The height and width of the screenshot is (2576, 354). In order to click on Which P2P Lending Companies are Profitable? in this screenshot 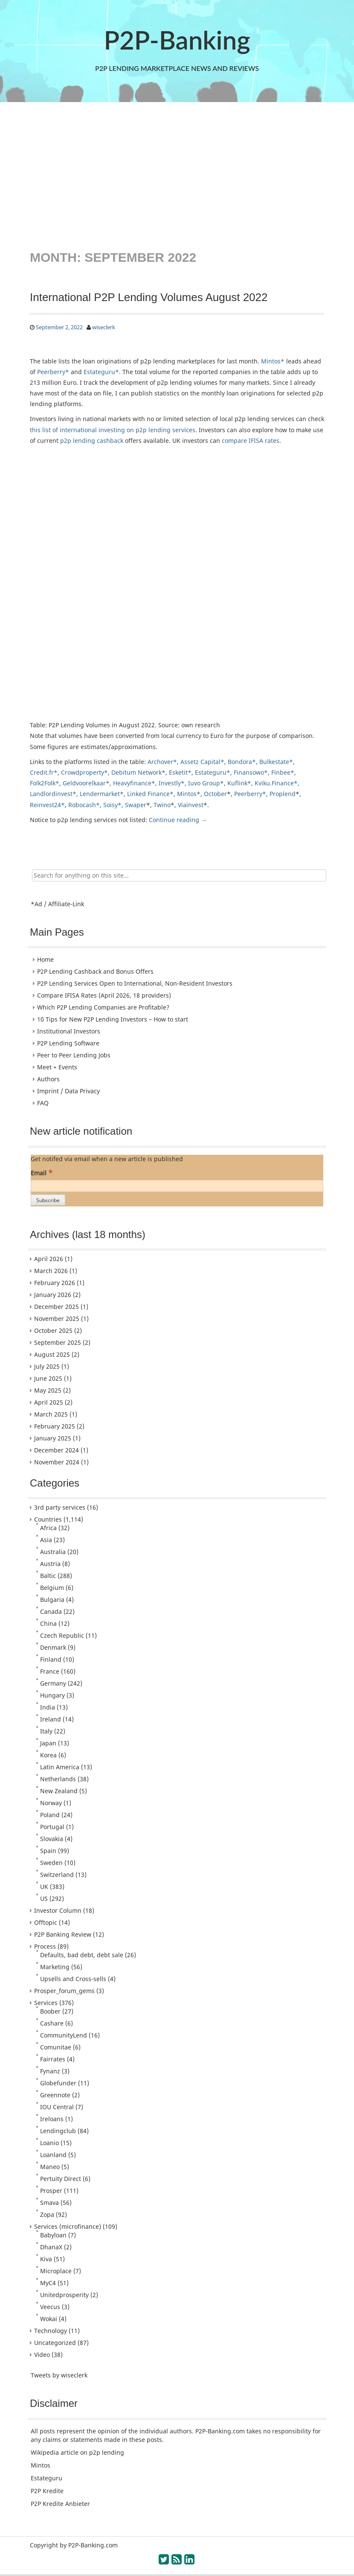, I will do `click(103, 1007)`.